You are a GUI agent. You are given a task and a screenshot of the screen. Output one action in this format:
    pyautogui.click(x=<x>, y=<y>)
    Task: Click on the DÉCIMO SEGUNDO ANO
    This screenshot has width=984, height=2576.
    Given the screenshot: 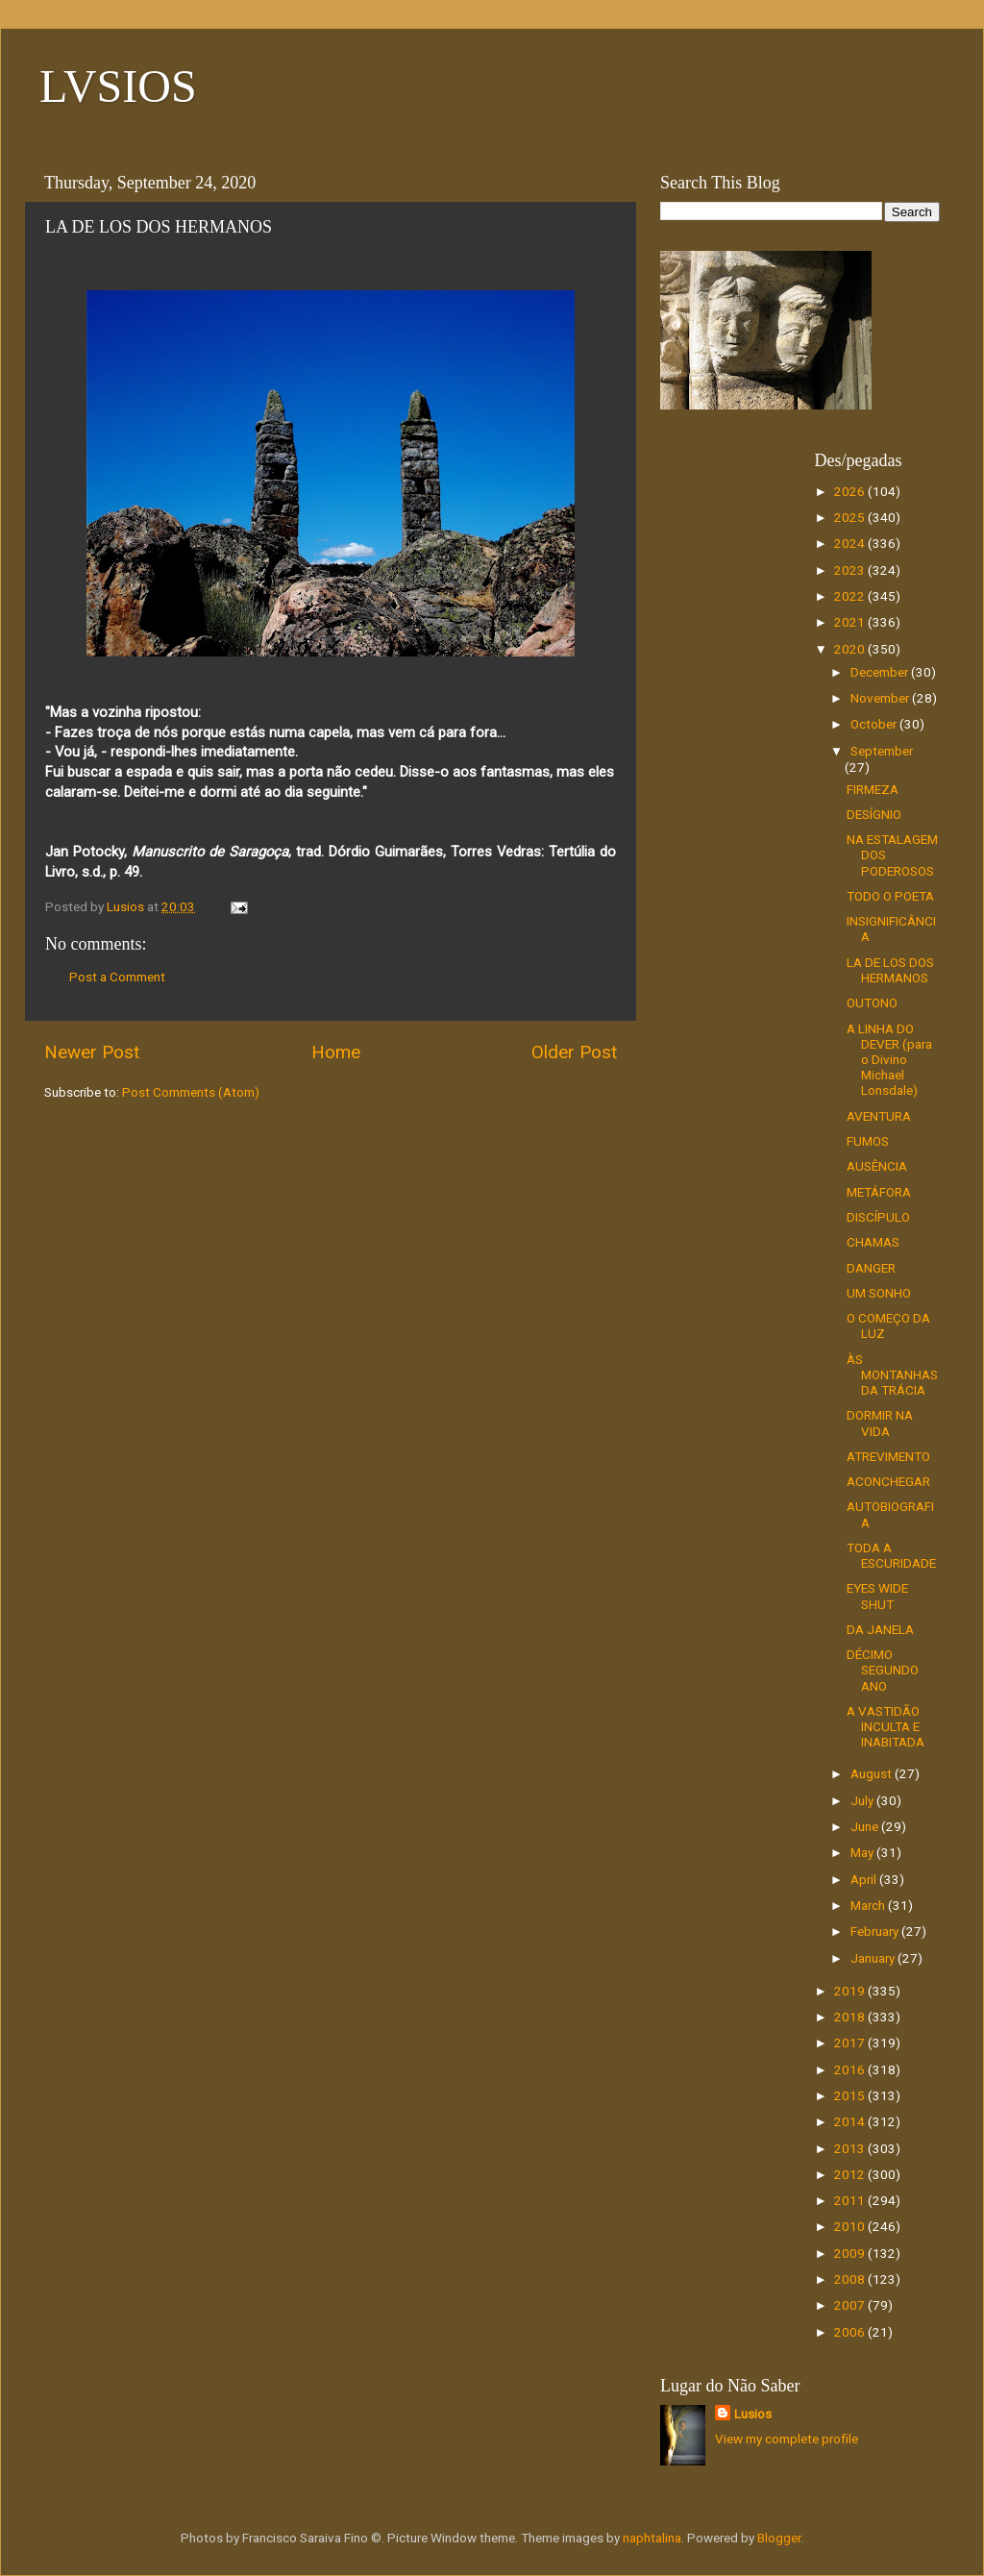 What is the action you would take?
    pyautogui.click(x=883, y=1670)
    